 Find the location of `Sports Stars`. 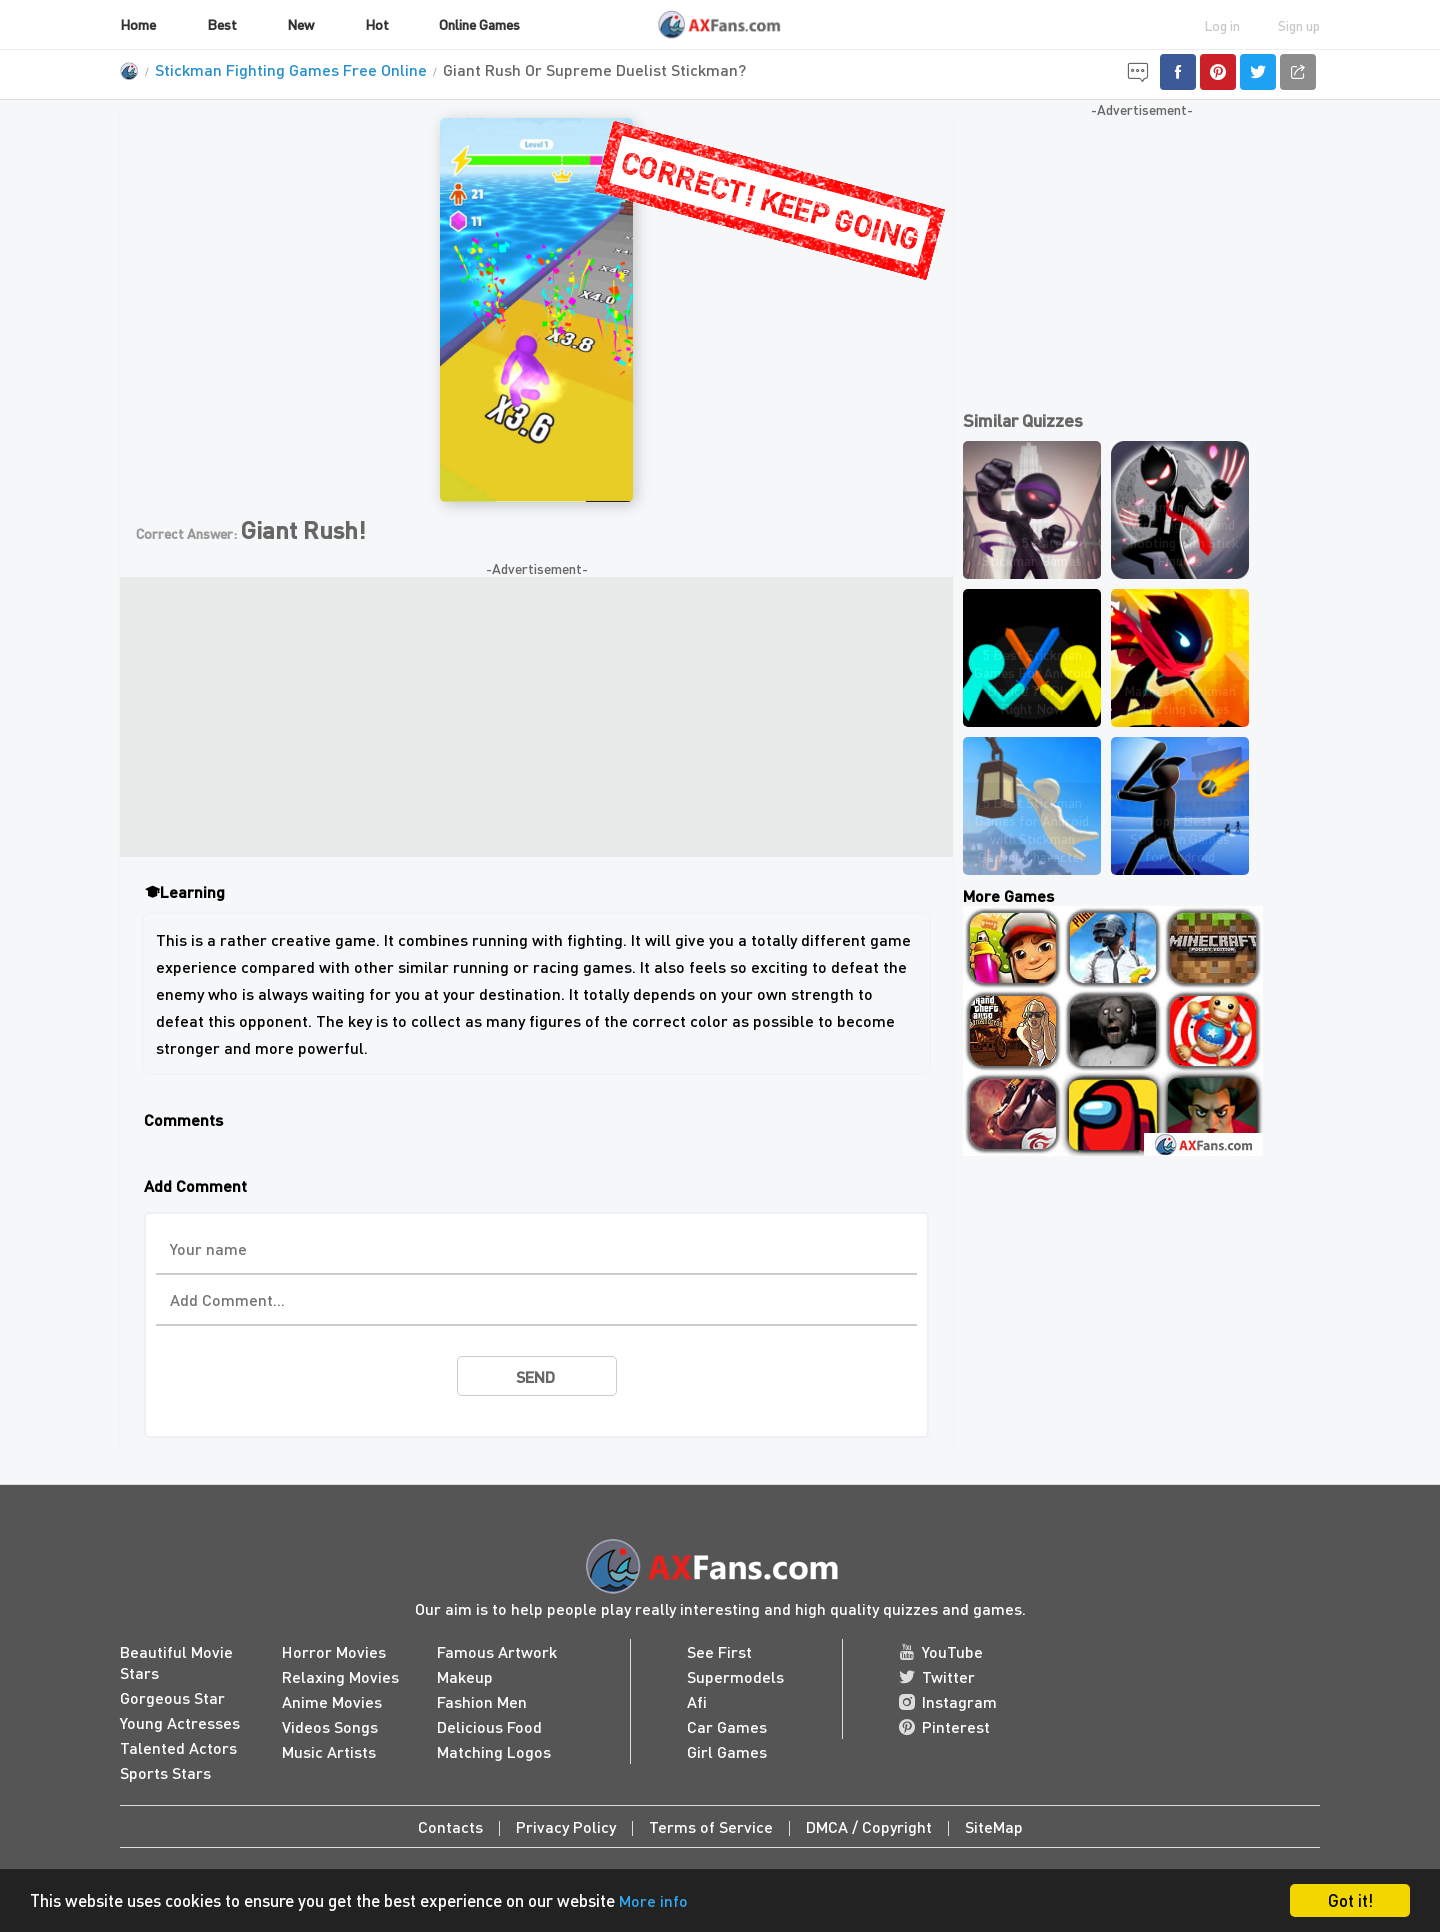

Sports Stars is located at coordinates (165, 1772).